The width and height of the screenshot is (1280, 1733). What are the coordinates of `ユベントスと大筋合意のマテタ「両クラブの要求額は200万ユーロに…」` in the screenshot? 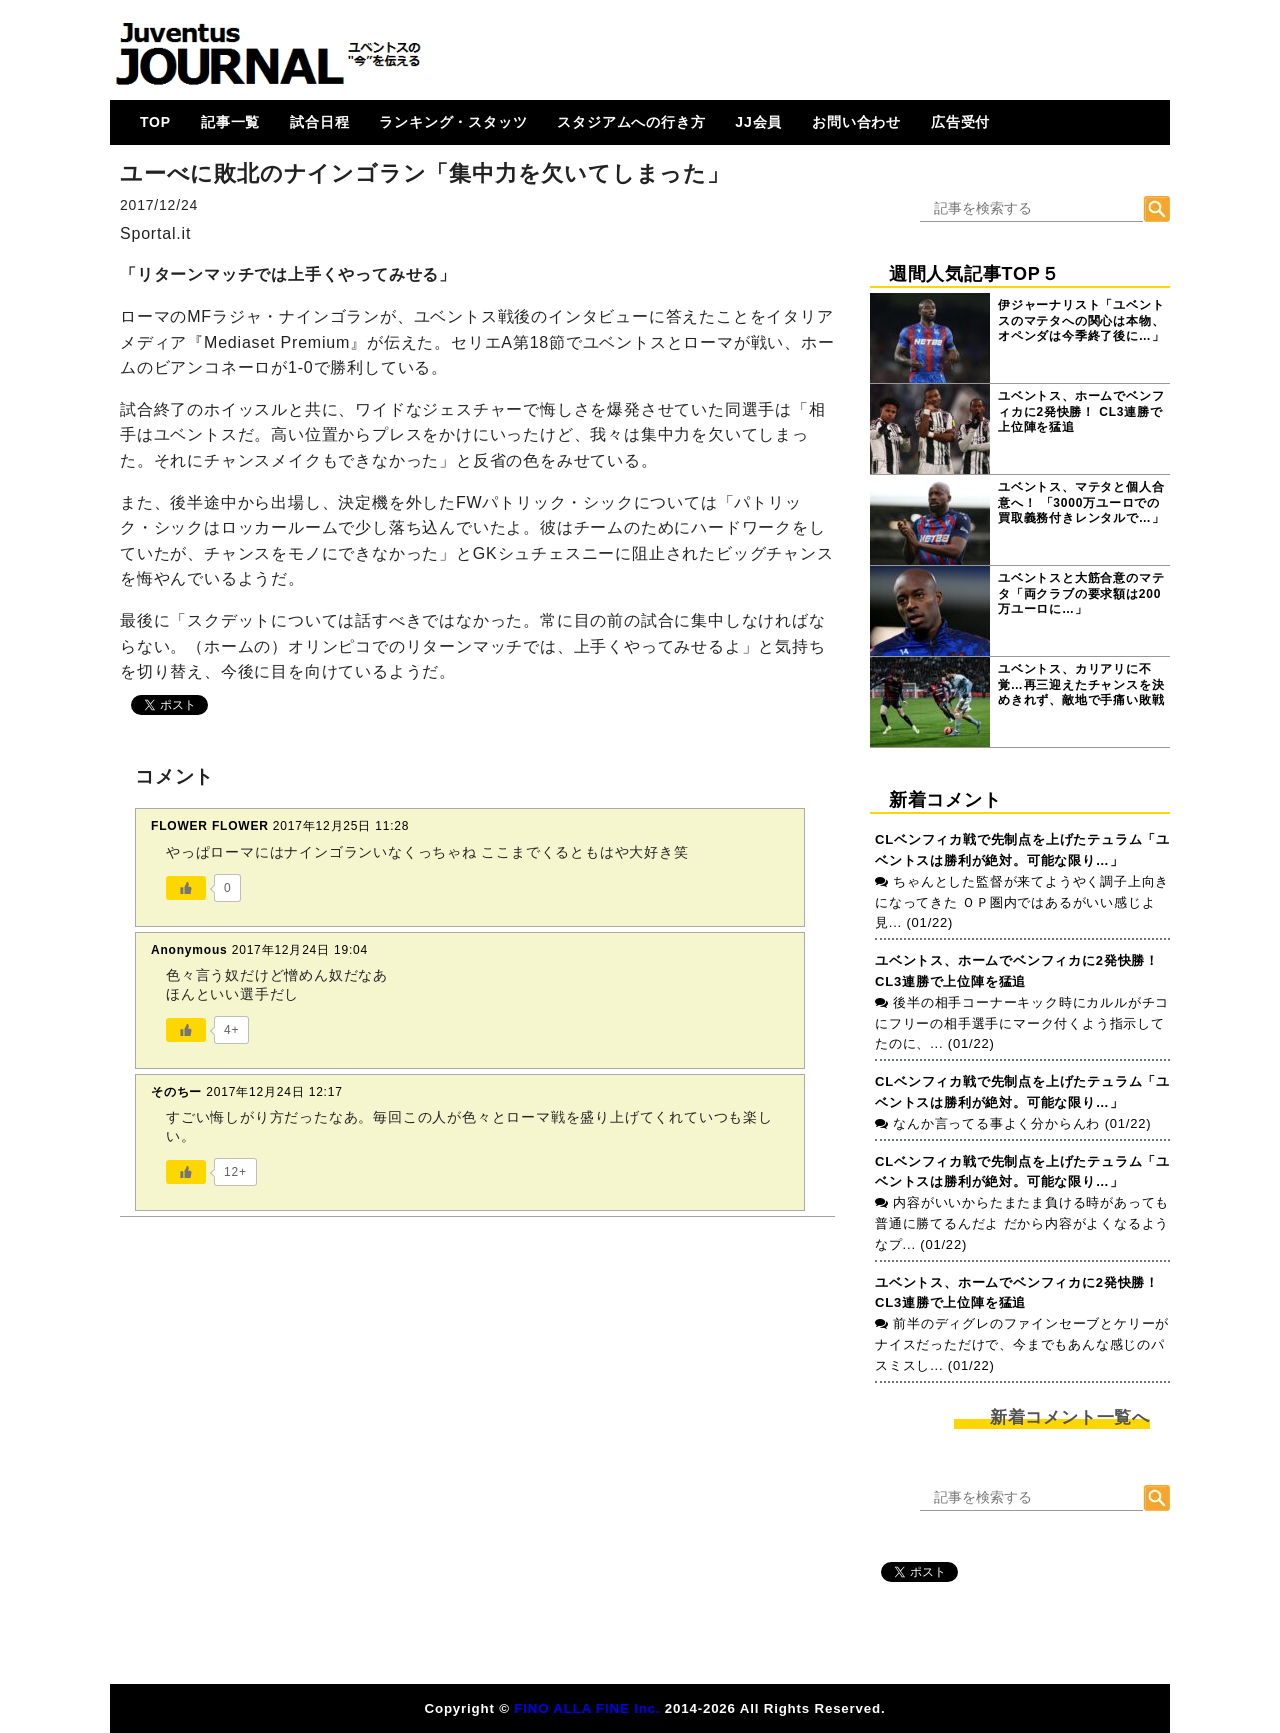 It's located at (1081, 593).